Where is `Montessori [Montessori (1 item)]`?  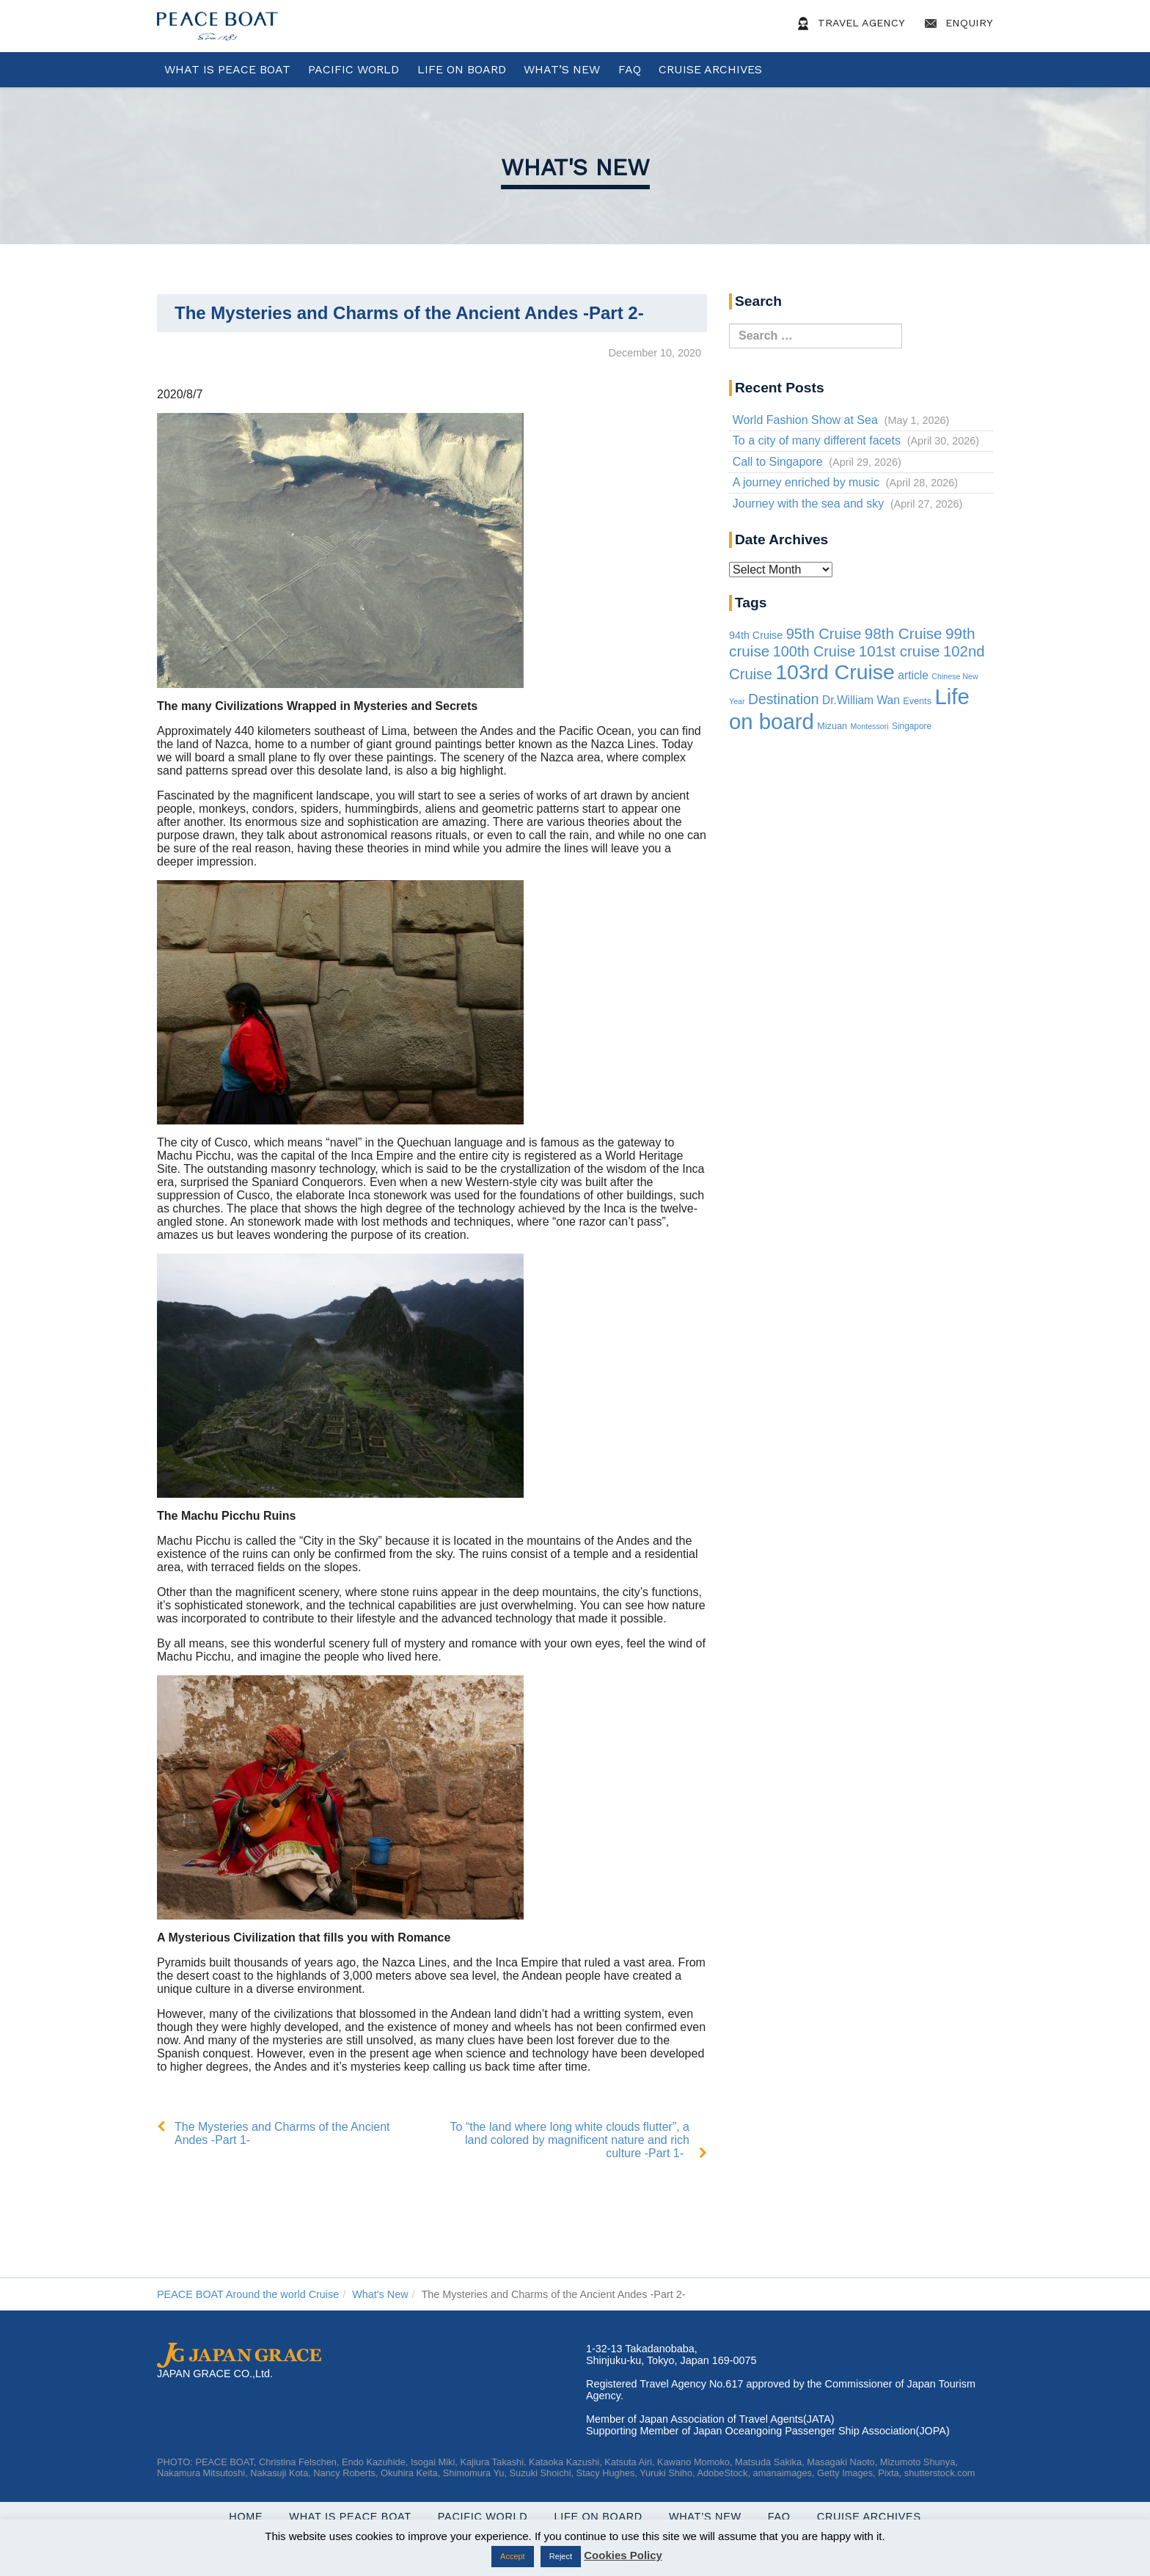 Montessori [Montessori (1 item)] is located at coordinates (869, 726).